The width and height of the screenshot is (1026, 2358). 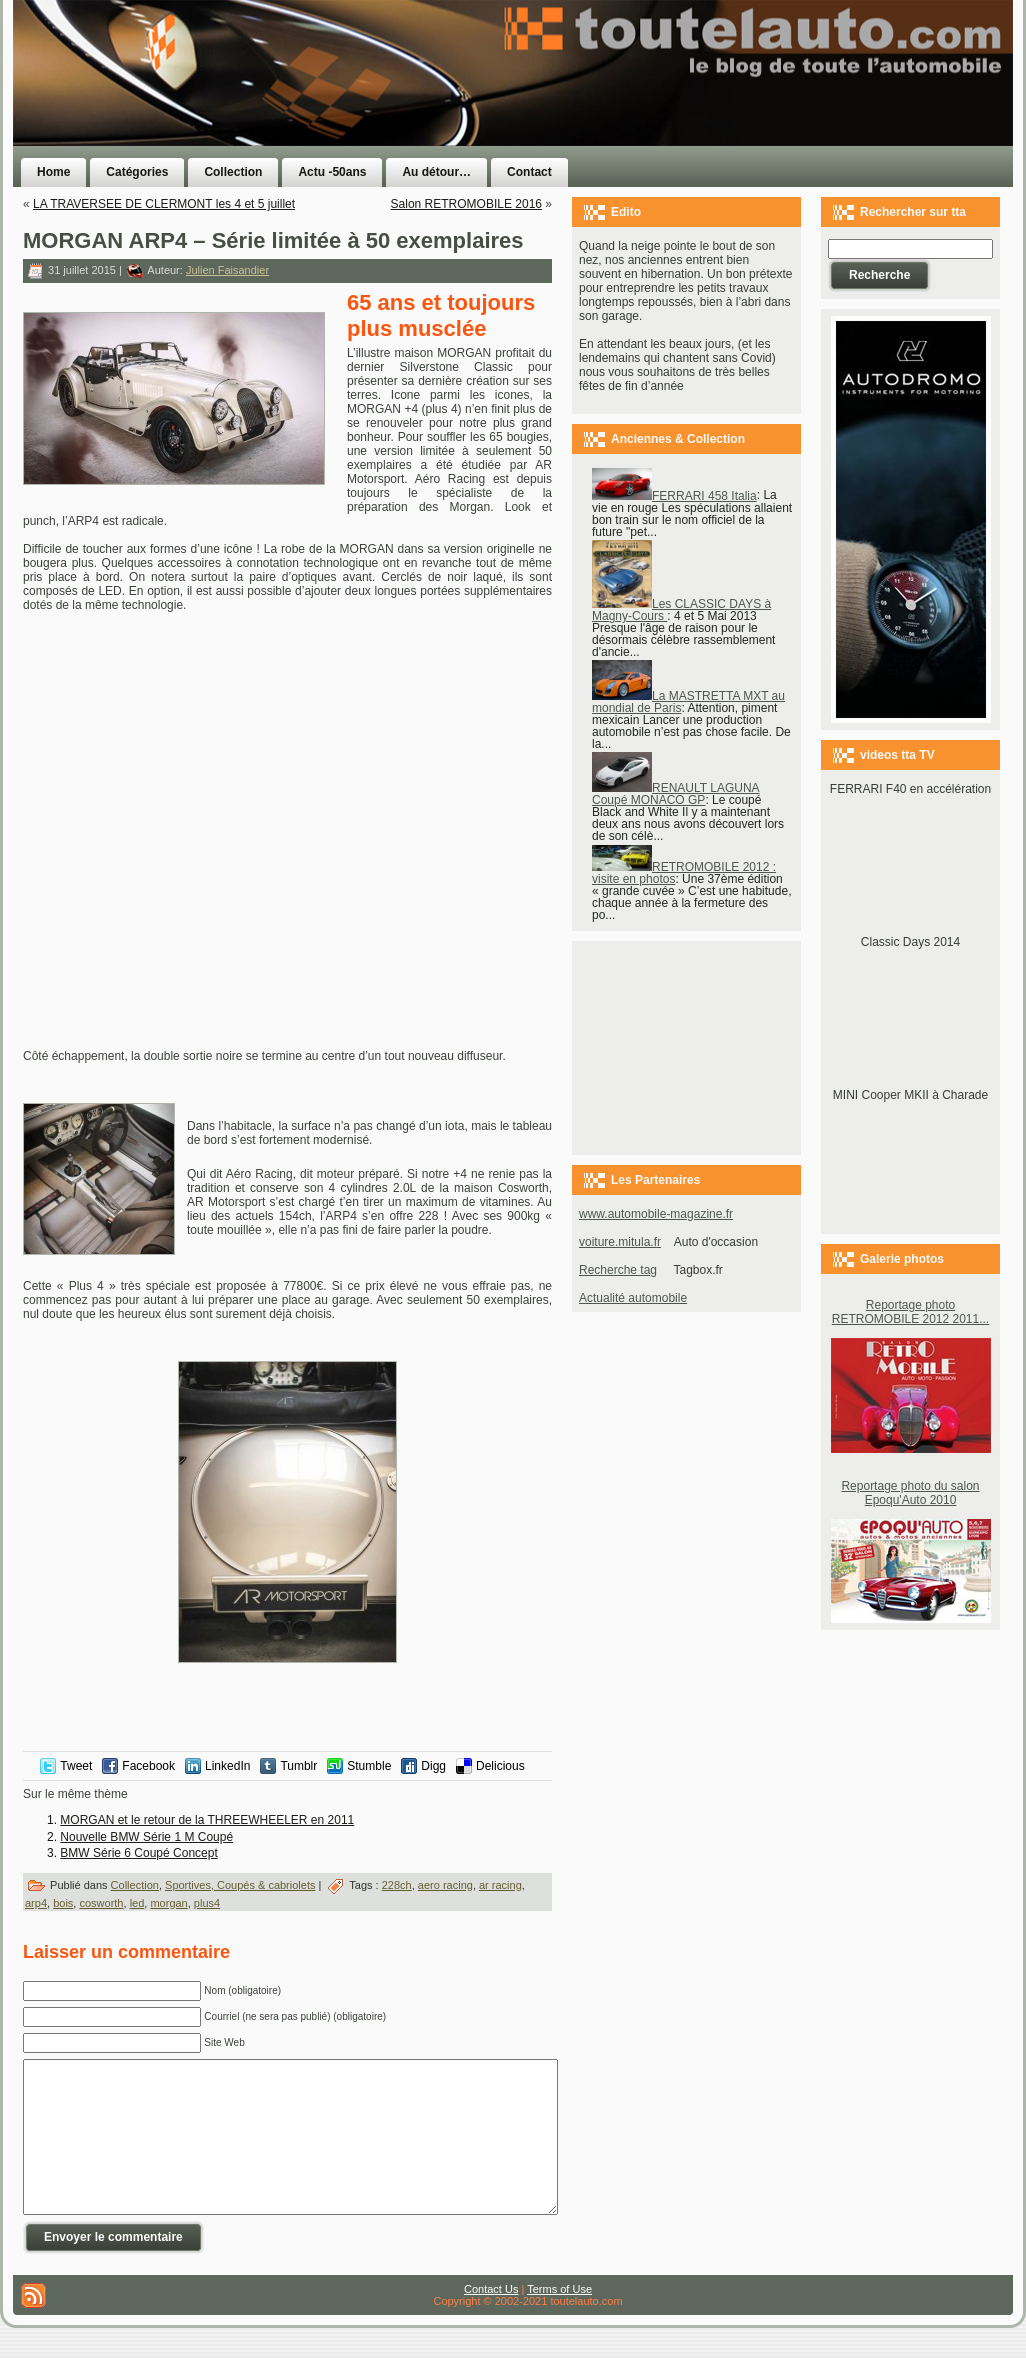 I want to click on Salon RETROMOBILE 2016, so click(x=466, y=204).